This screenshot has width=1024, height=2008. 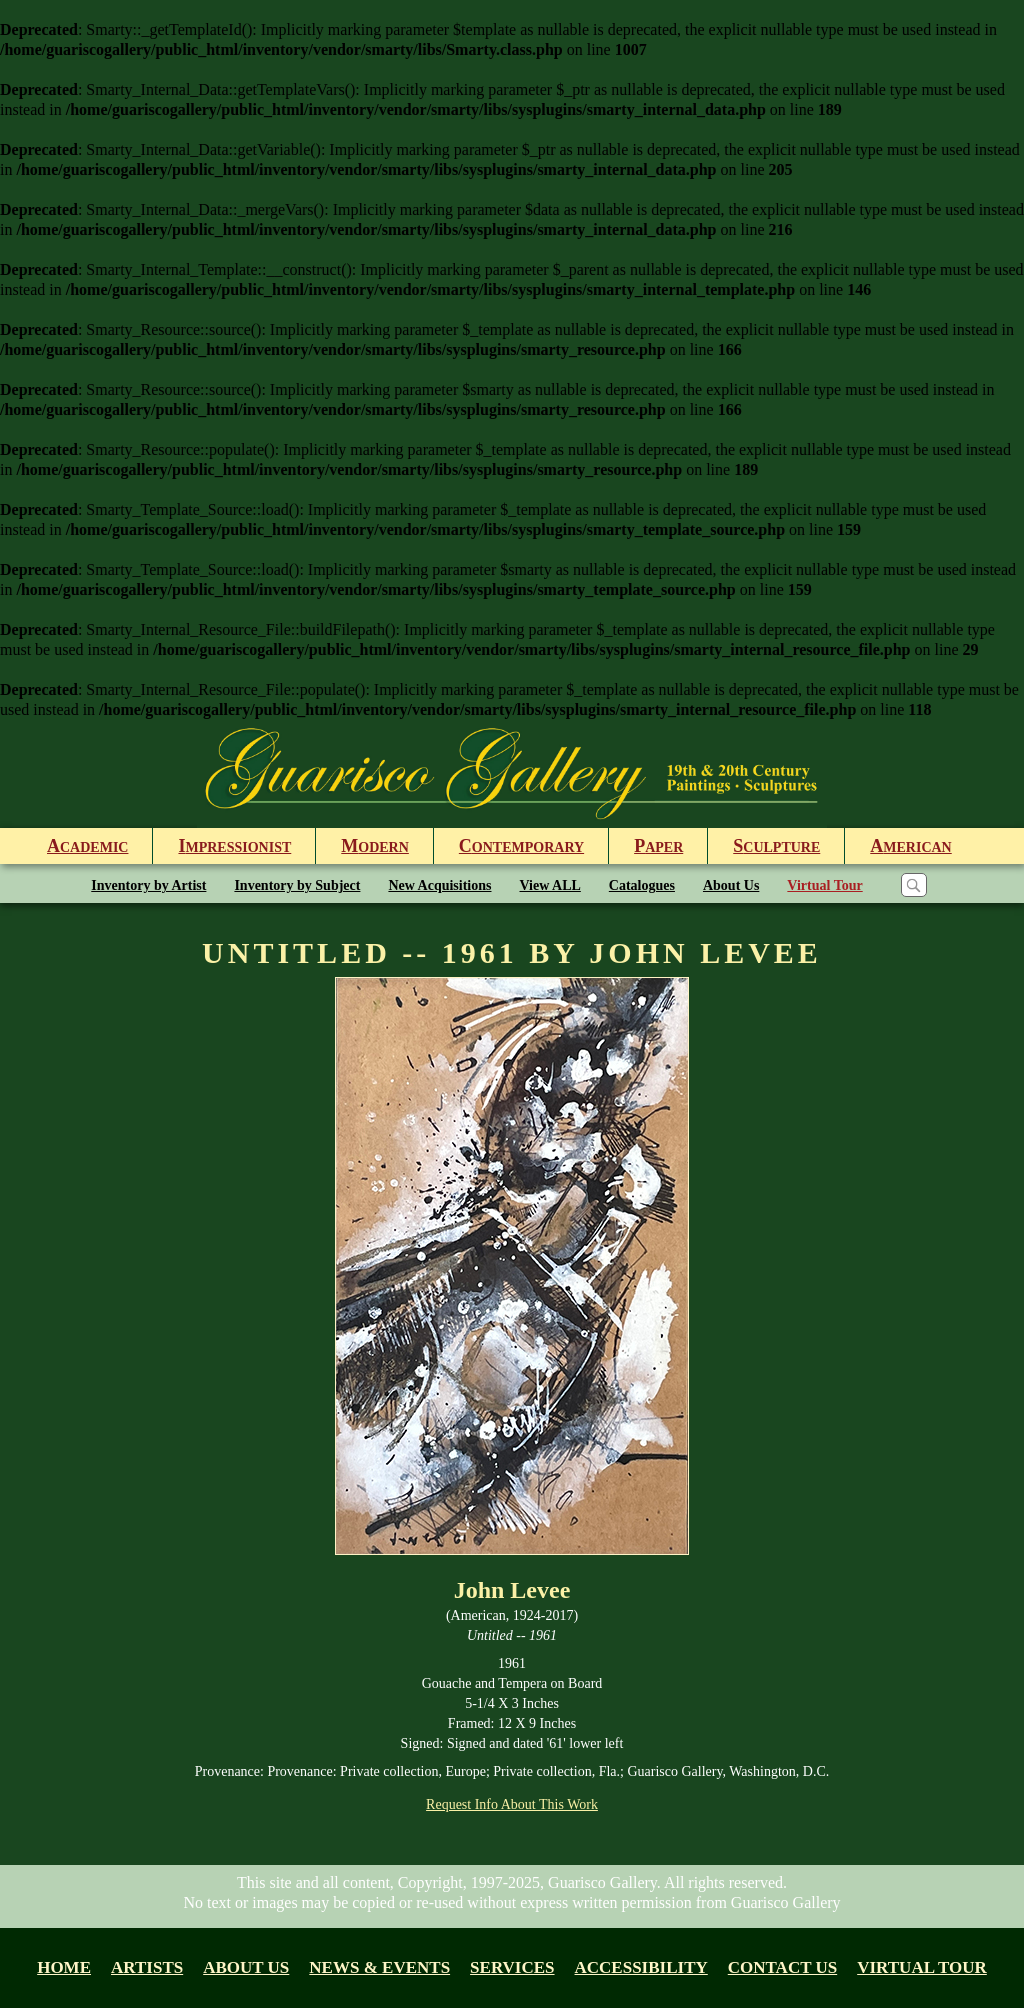 What do you see at coordinates (64, 1967) in the screenshot?
I see `Home` at bounding box center [64, 1967].